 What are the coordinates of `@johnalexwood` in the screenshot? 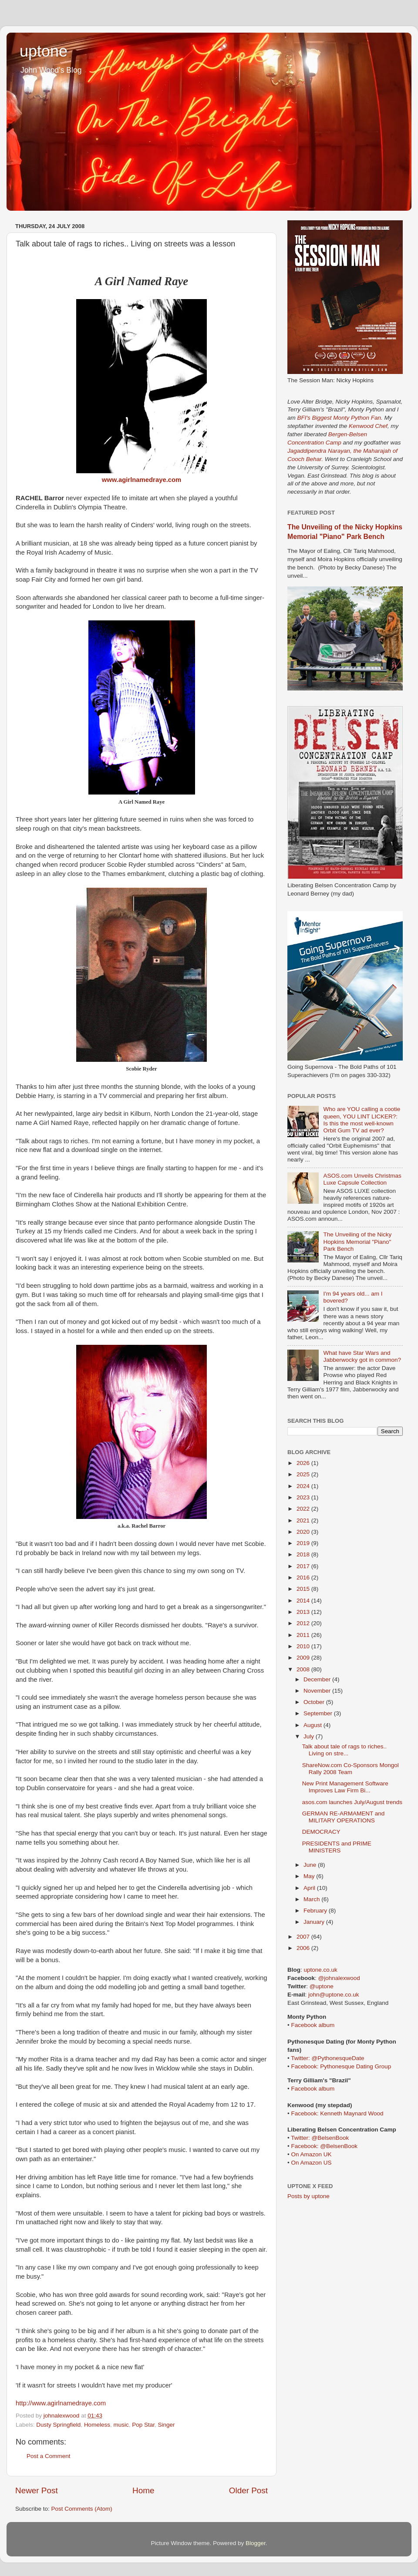 It's located at (339, 1978).